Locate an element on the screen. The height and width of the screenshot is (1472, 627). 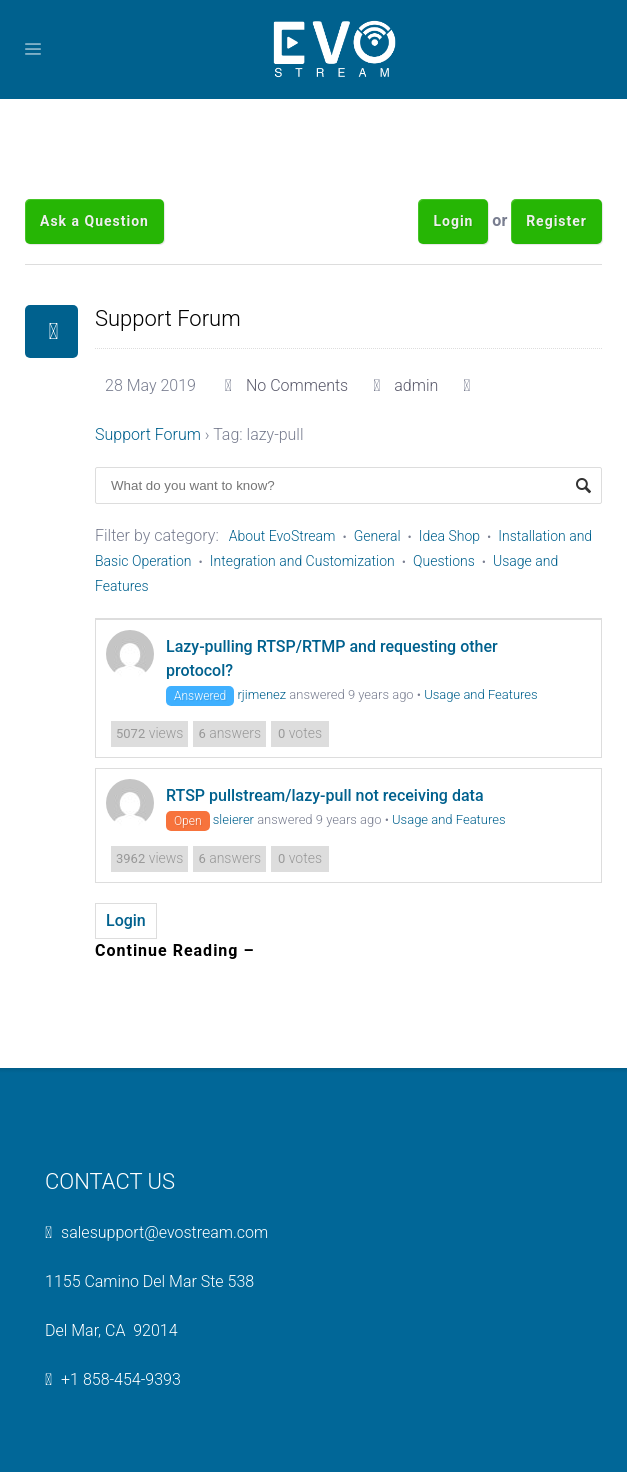
Questions is located at coordinates (444, 561).